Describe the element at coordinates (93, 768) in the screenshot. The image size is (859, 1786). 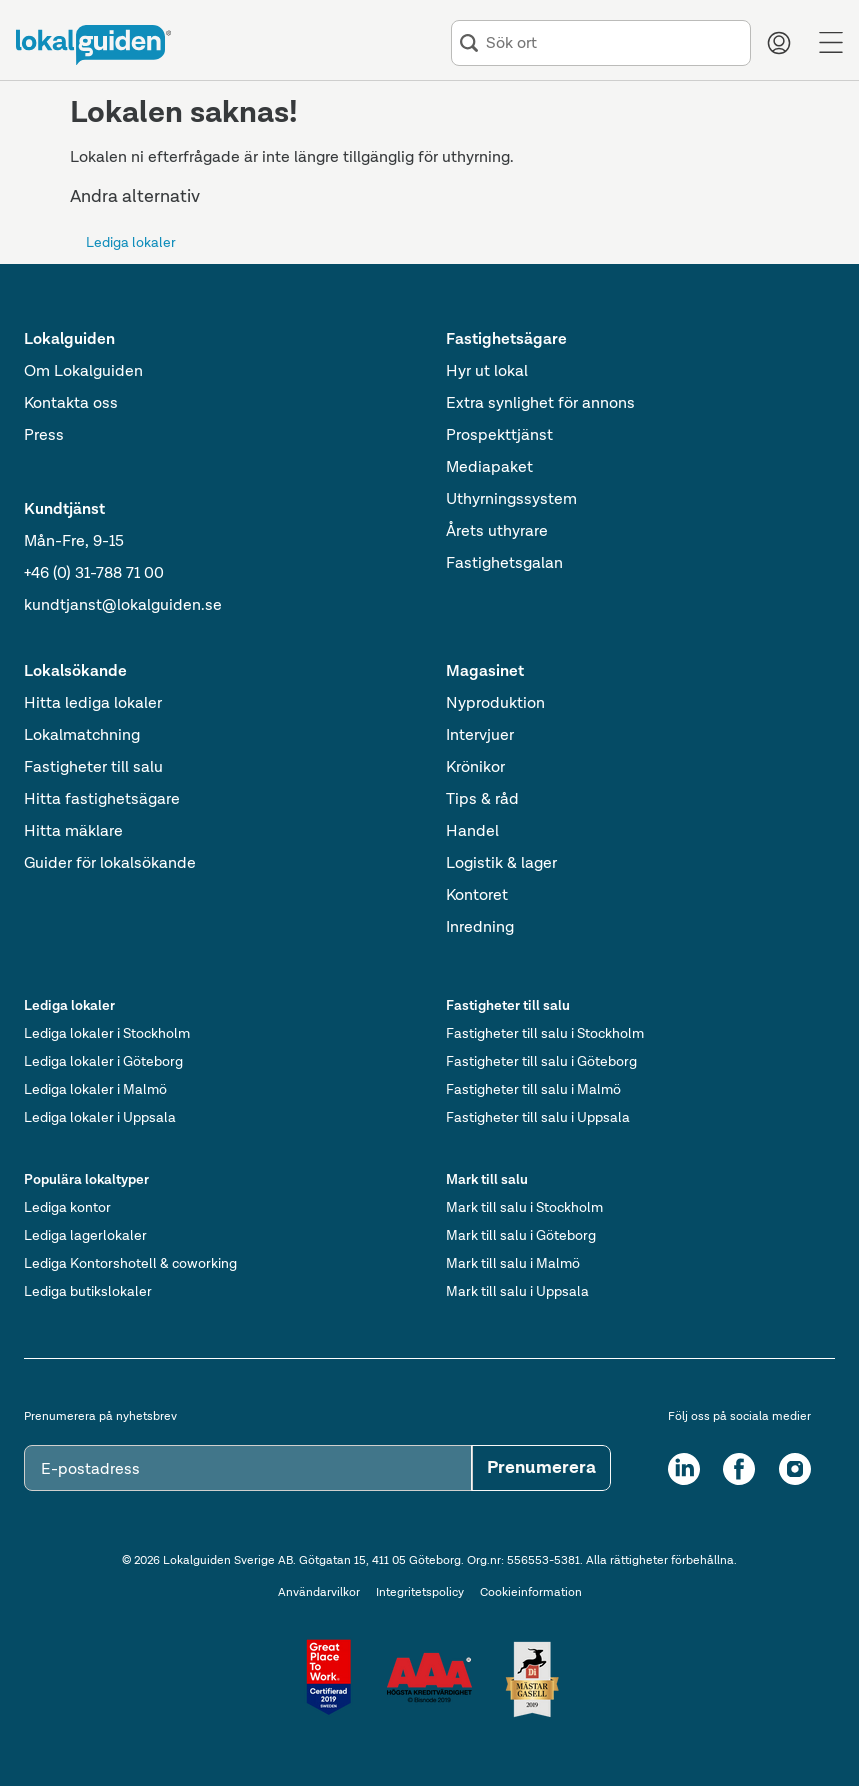
I see `Fastigheter till salu` at that location.